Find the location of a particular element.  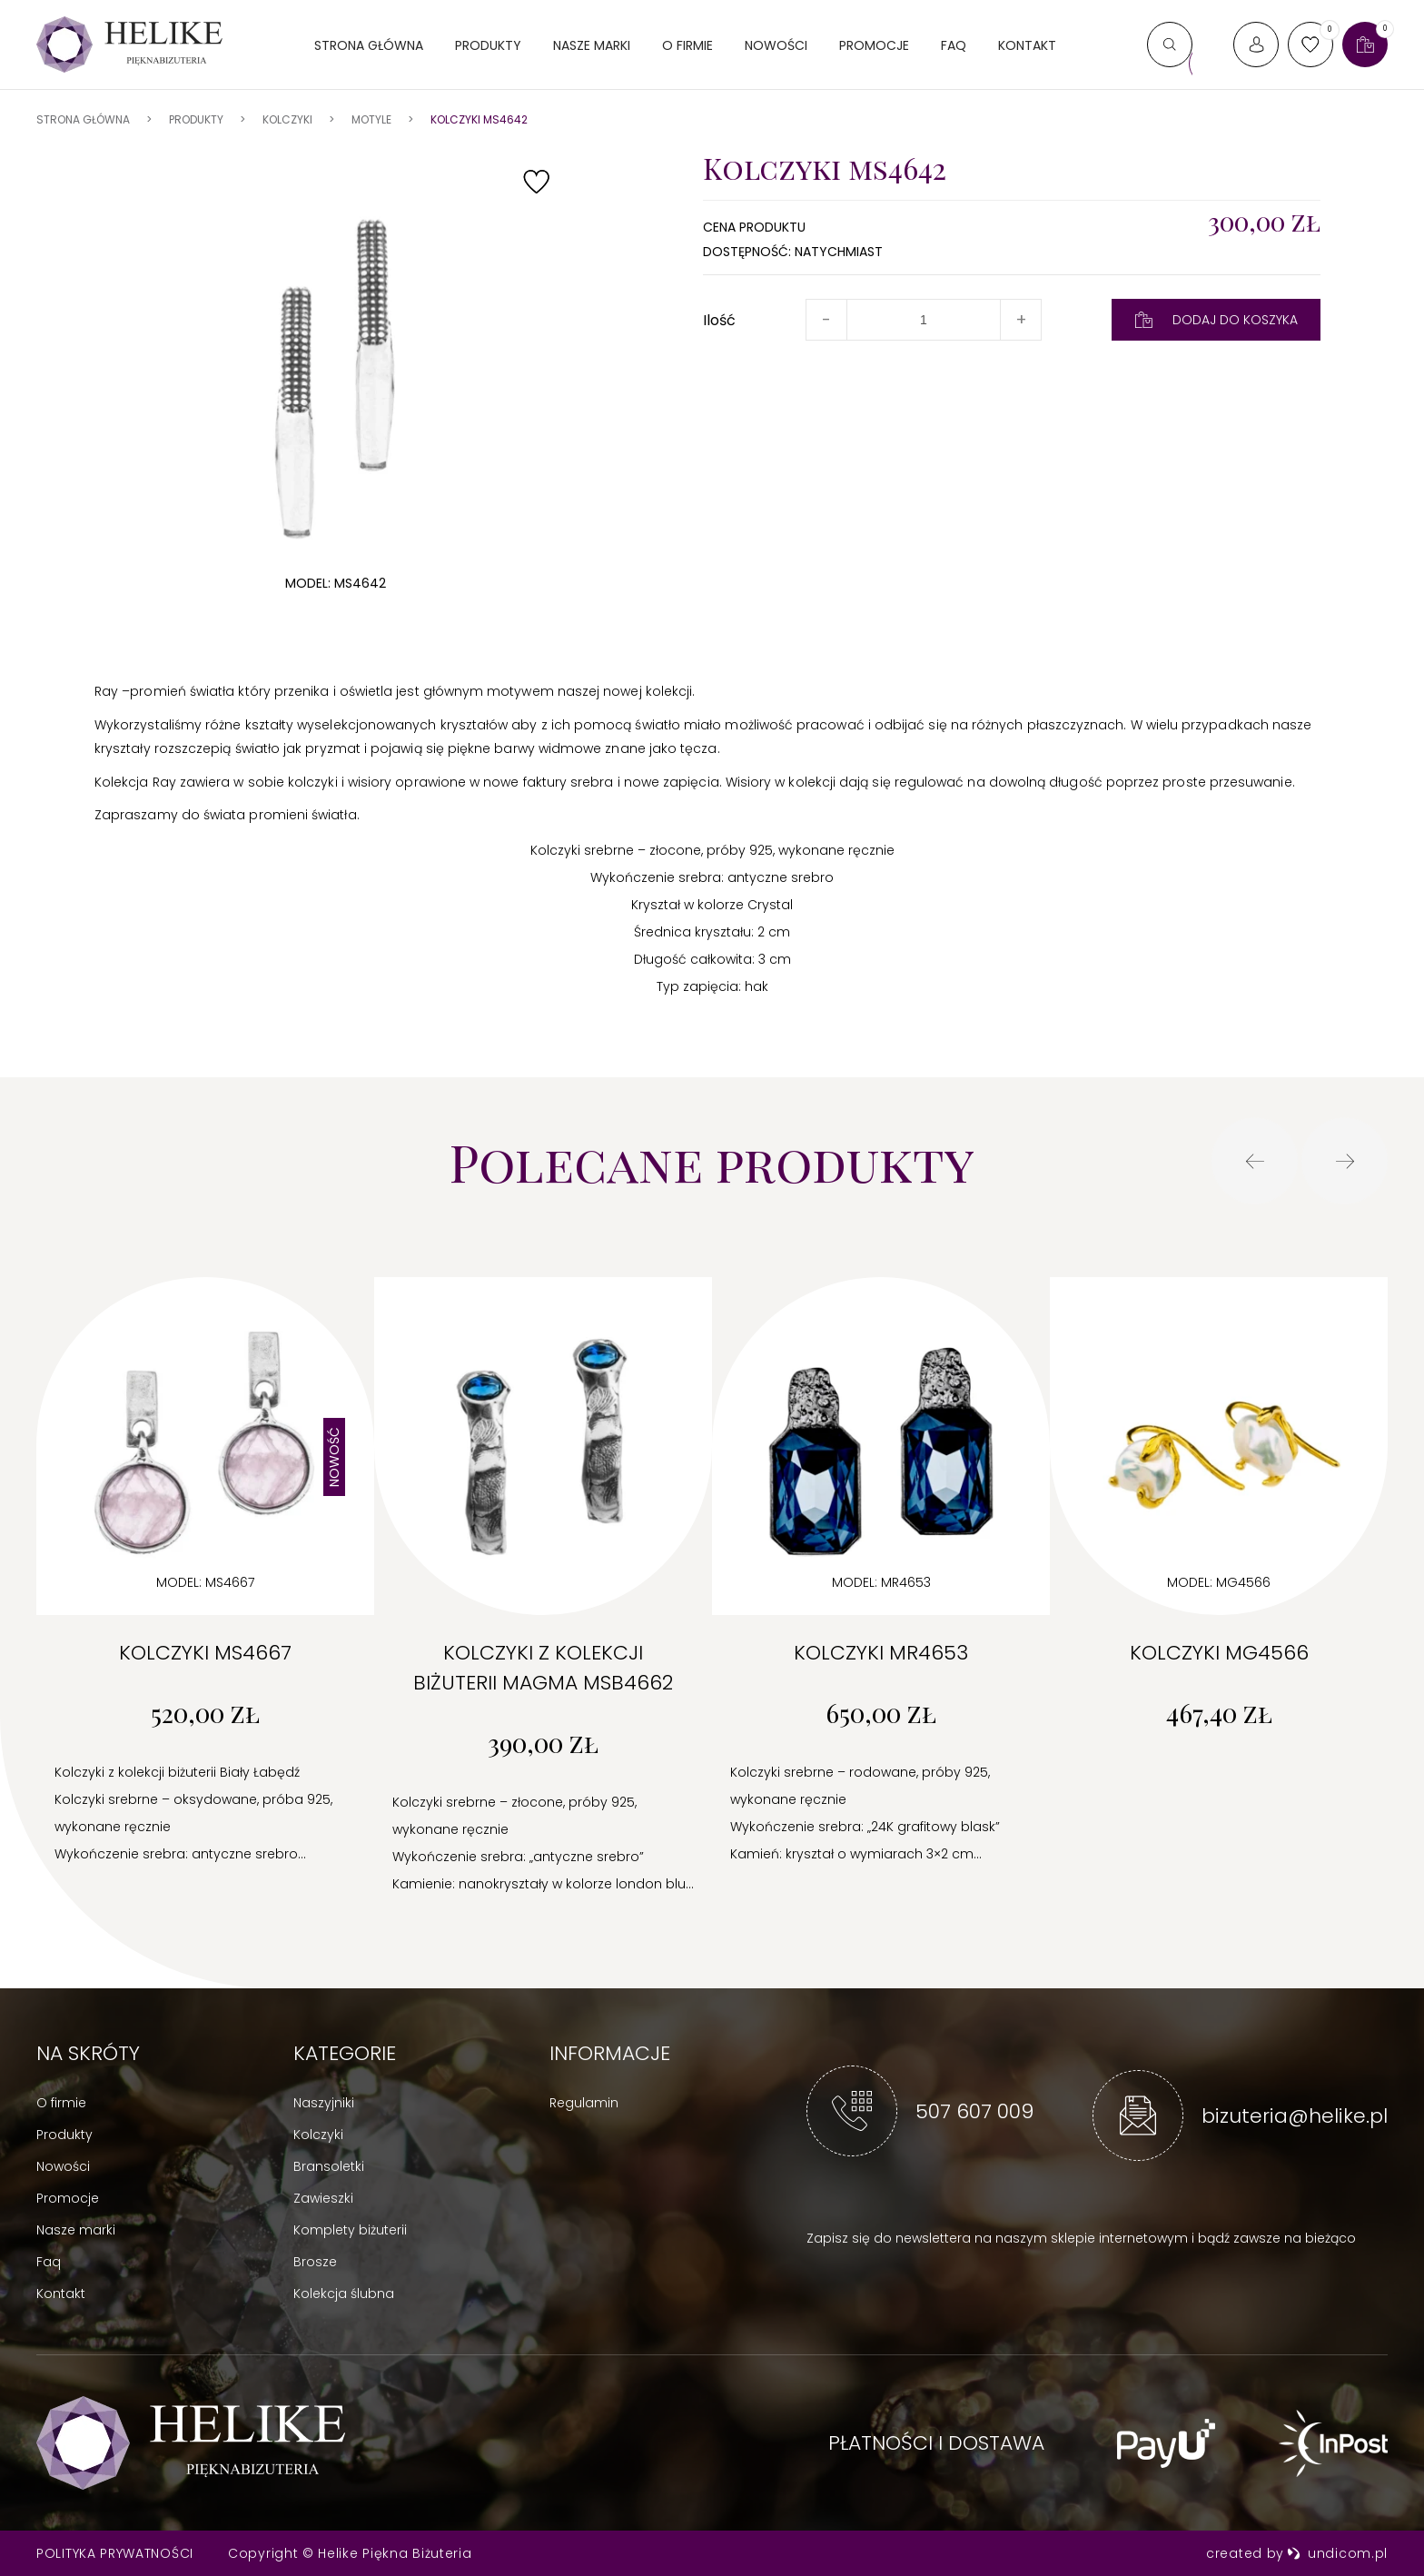

Strona główna is located at coordinates (368, 45).